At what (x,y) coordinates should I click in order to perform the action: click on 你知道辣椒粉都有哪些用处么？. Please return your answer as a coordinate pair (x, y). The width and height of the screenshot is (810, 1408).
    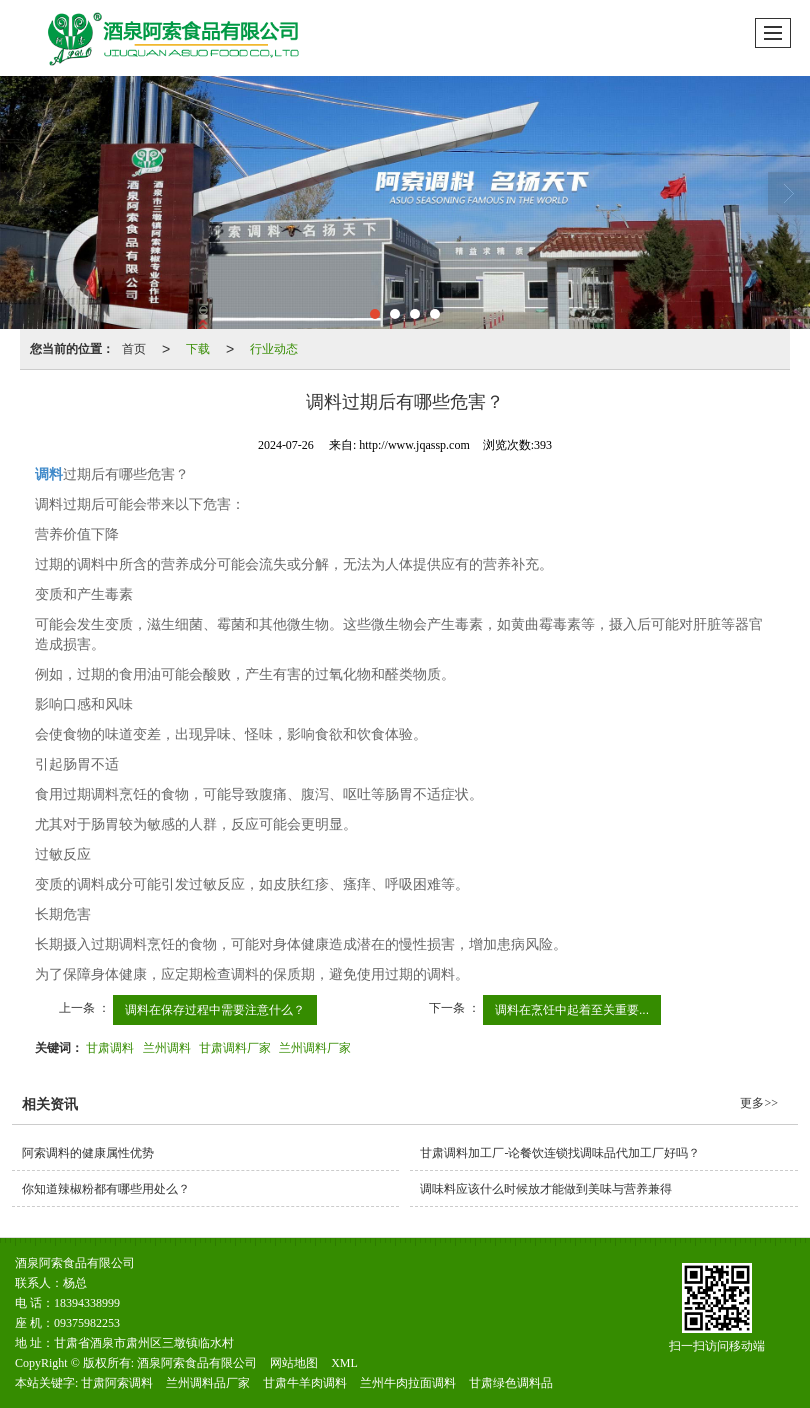
    Looking at the image, I should click on (106, 1189).